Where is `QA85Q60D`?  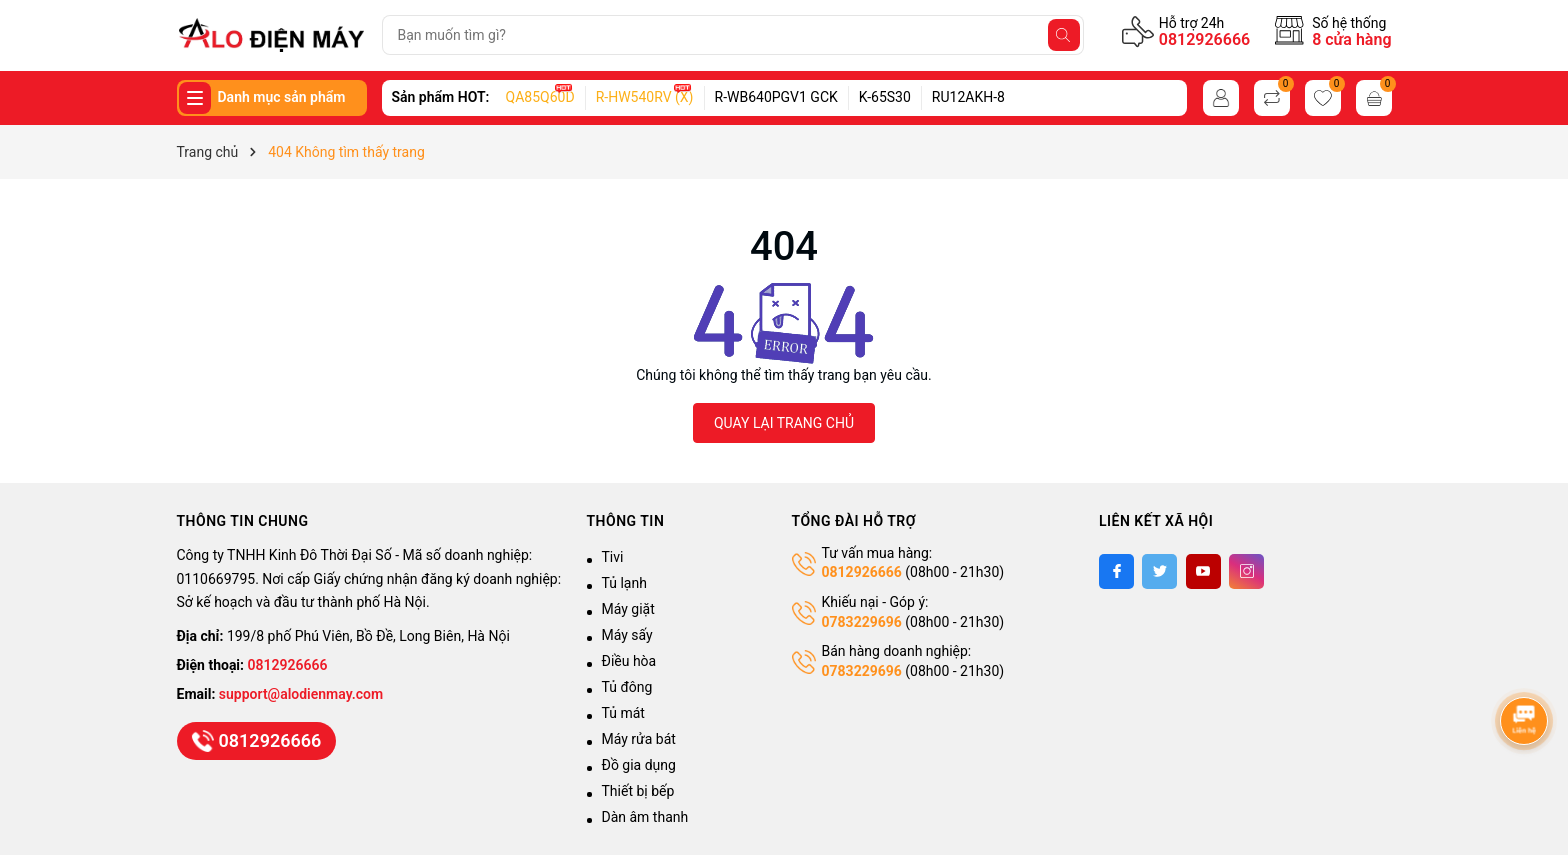
QA85Q60D is located at coordinates (540, 97).